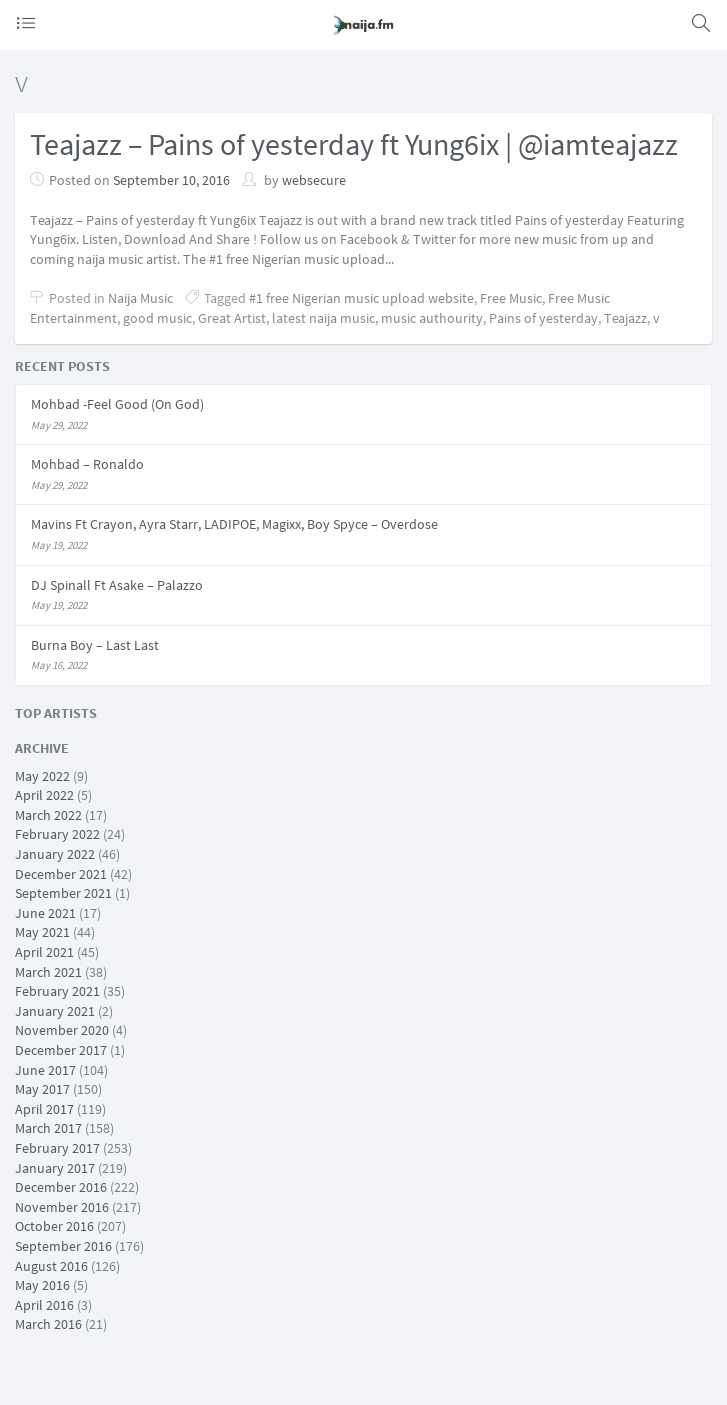 The width and height of the screenshot is (727, 1405). What do you see at coordinates (42, 1089) in the screenshot?
I see `May 2017` at bounding box center [42, 1089].